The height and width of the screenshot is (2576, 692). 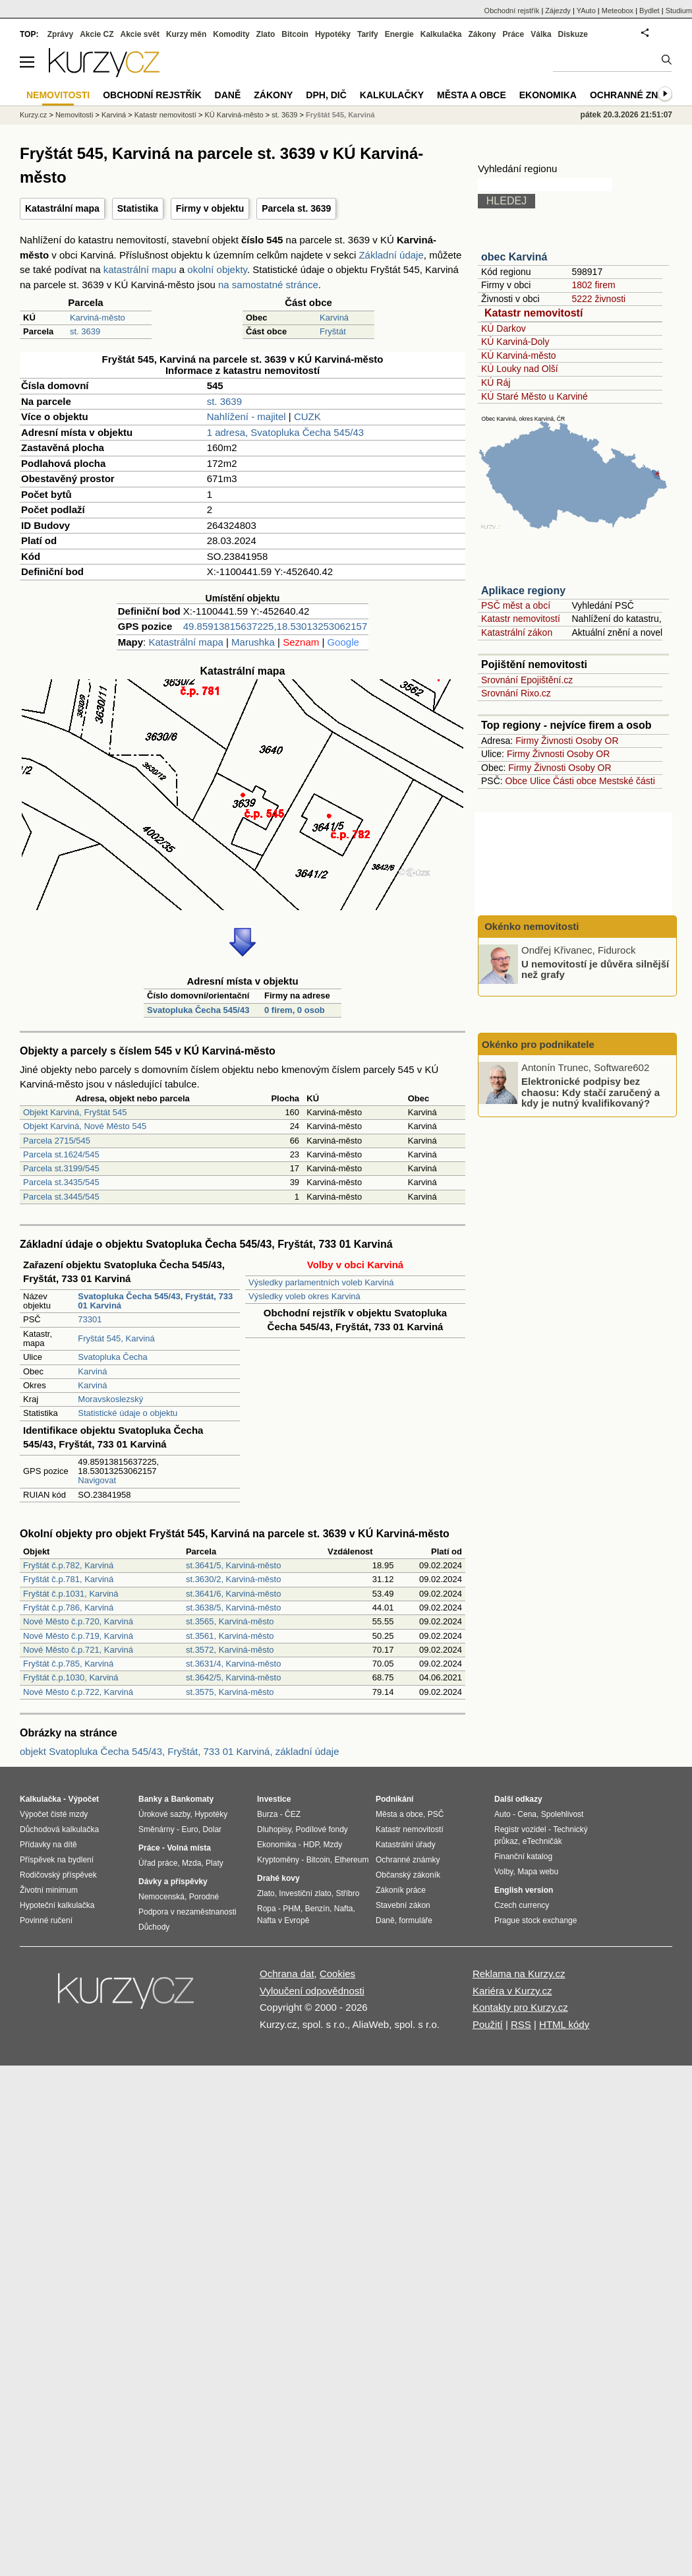 I want to click on Dávky a příspěvky, so click(x=173, y=1881).